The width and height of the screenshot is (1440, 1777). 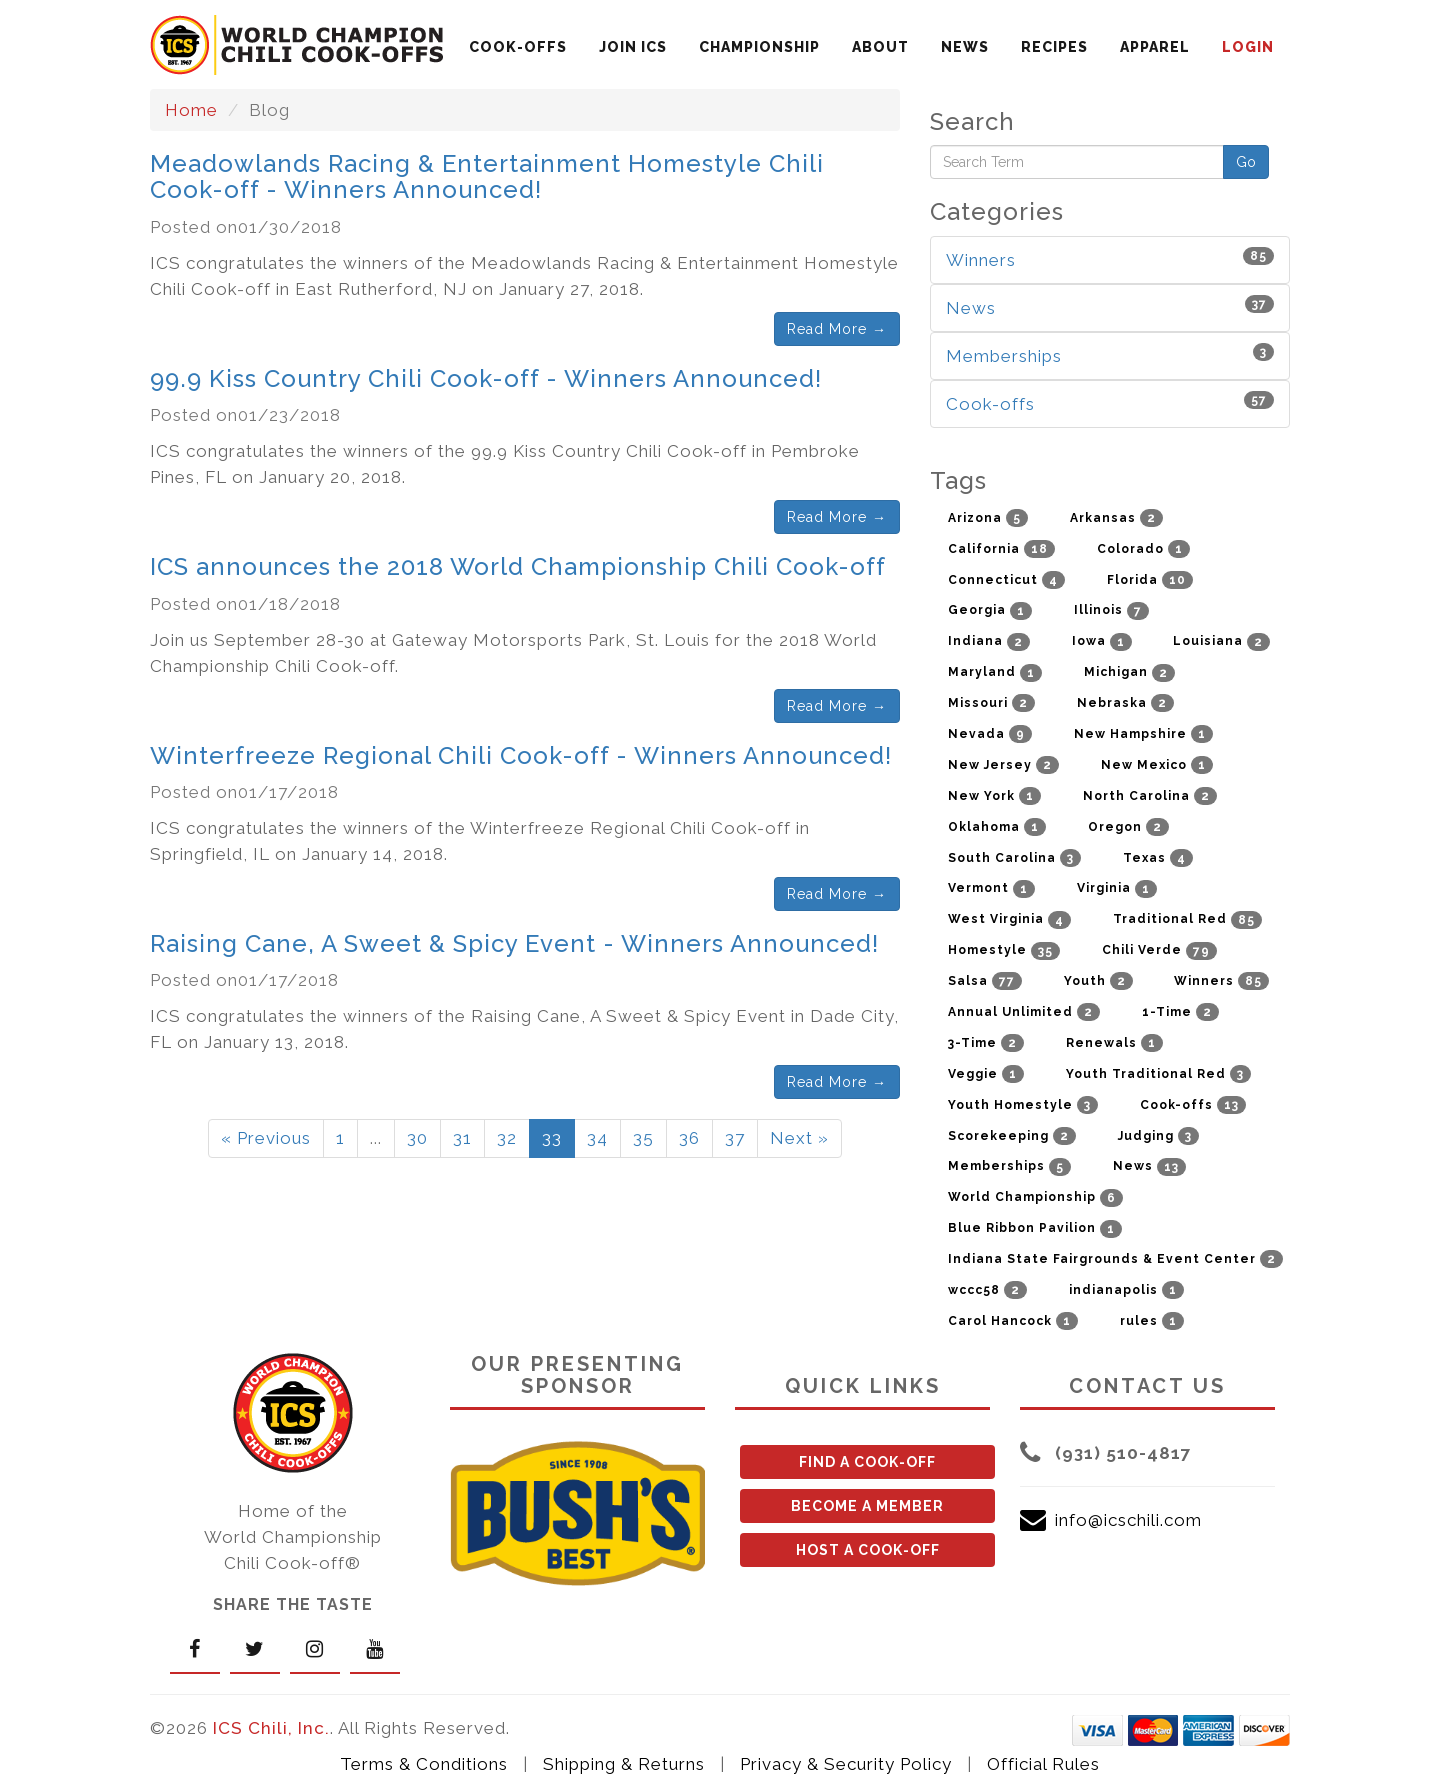 I want to click on 37, so click(x=735, y=1138).